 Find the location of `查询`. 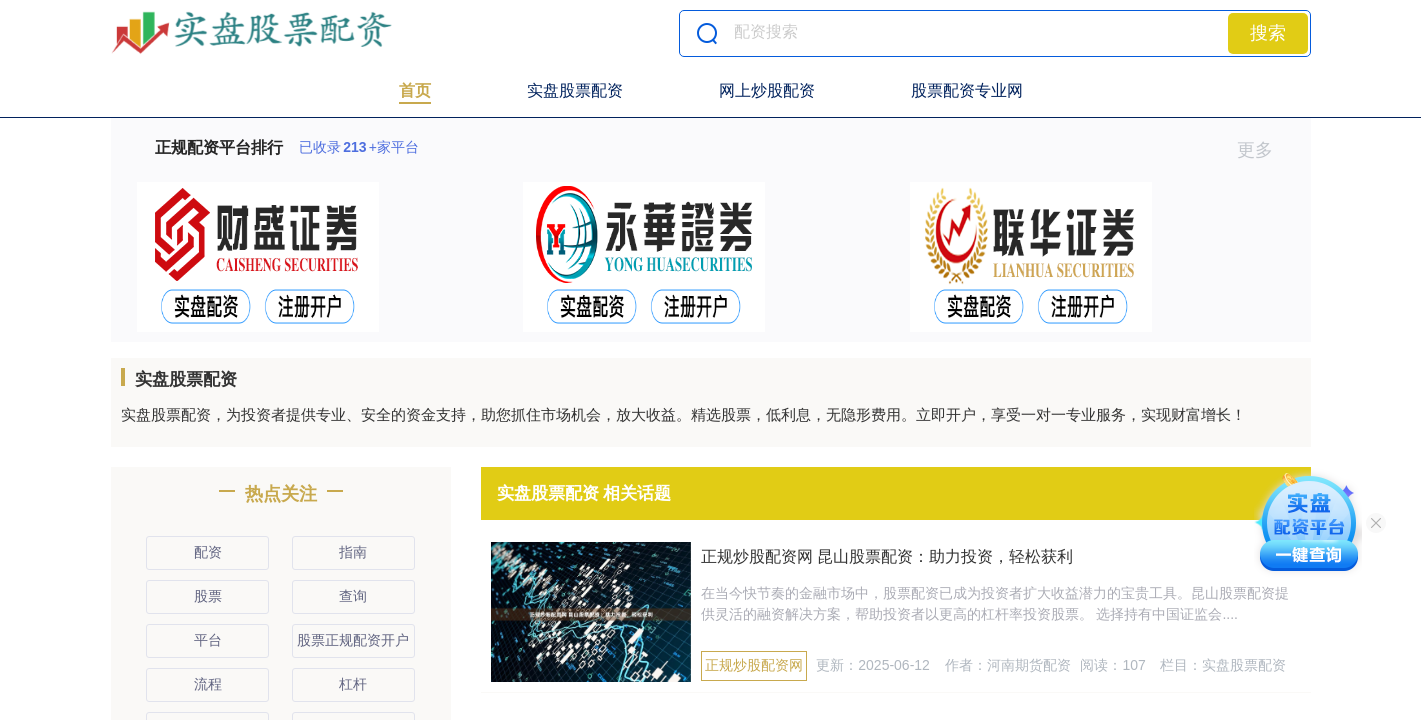

查询 is located at coordinates (353, 596).